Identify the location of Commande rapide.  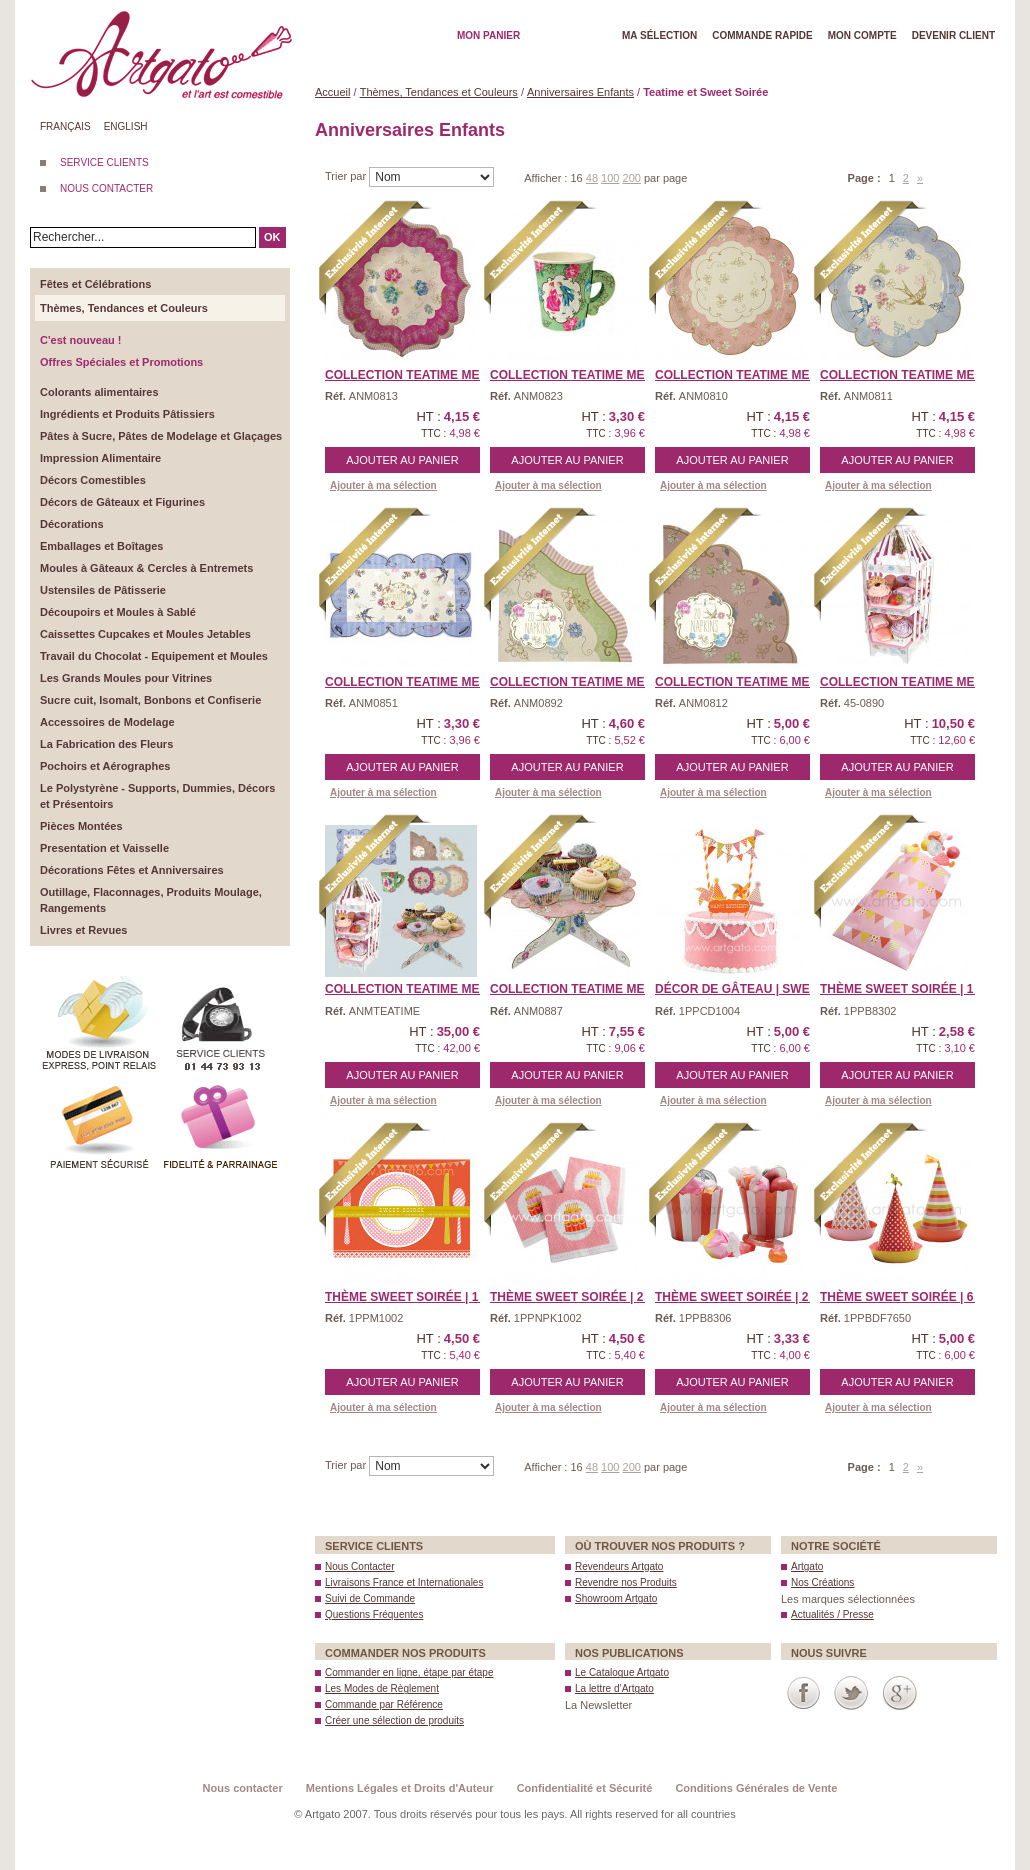
(762, 35).